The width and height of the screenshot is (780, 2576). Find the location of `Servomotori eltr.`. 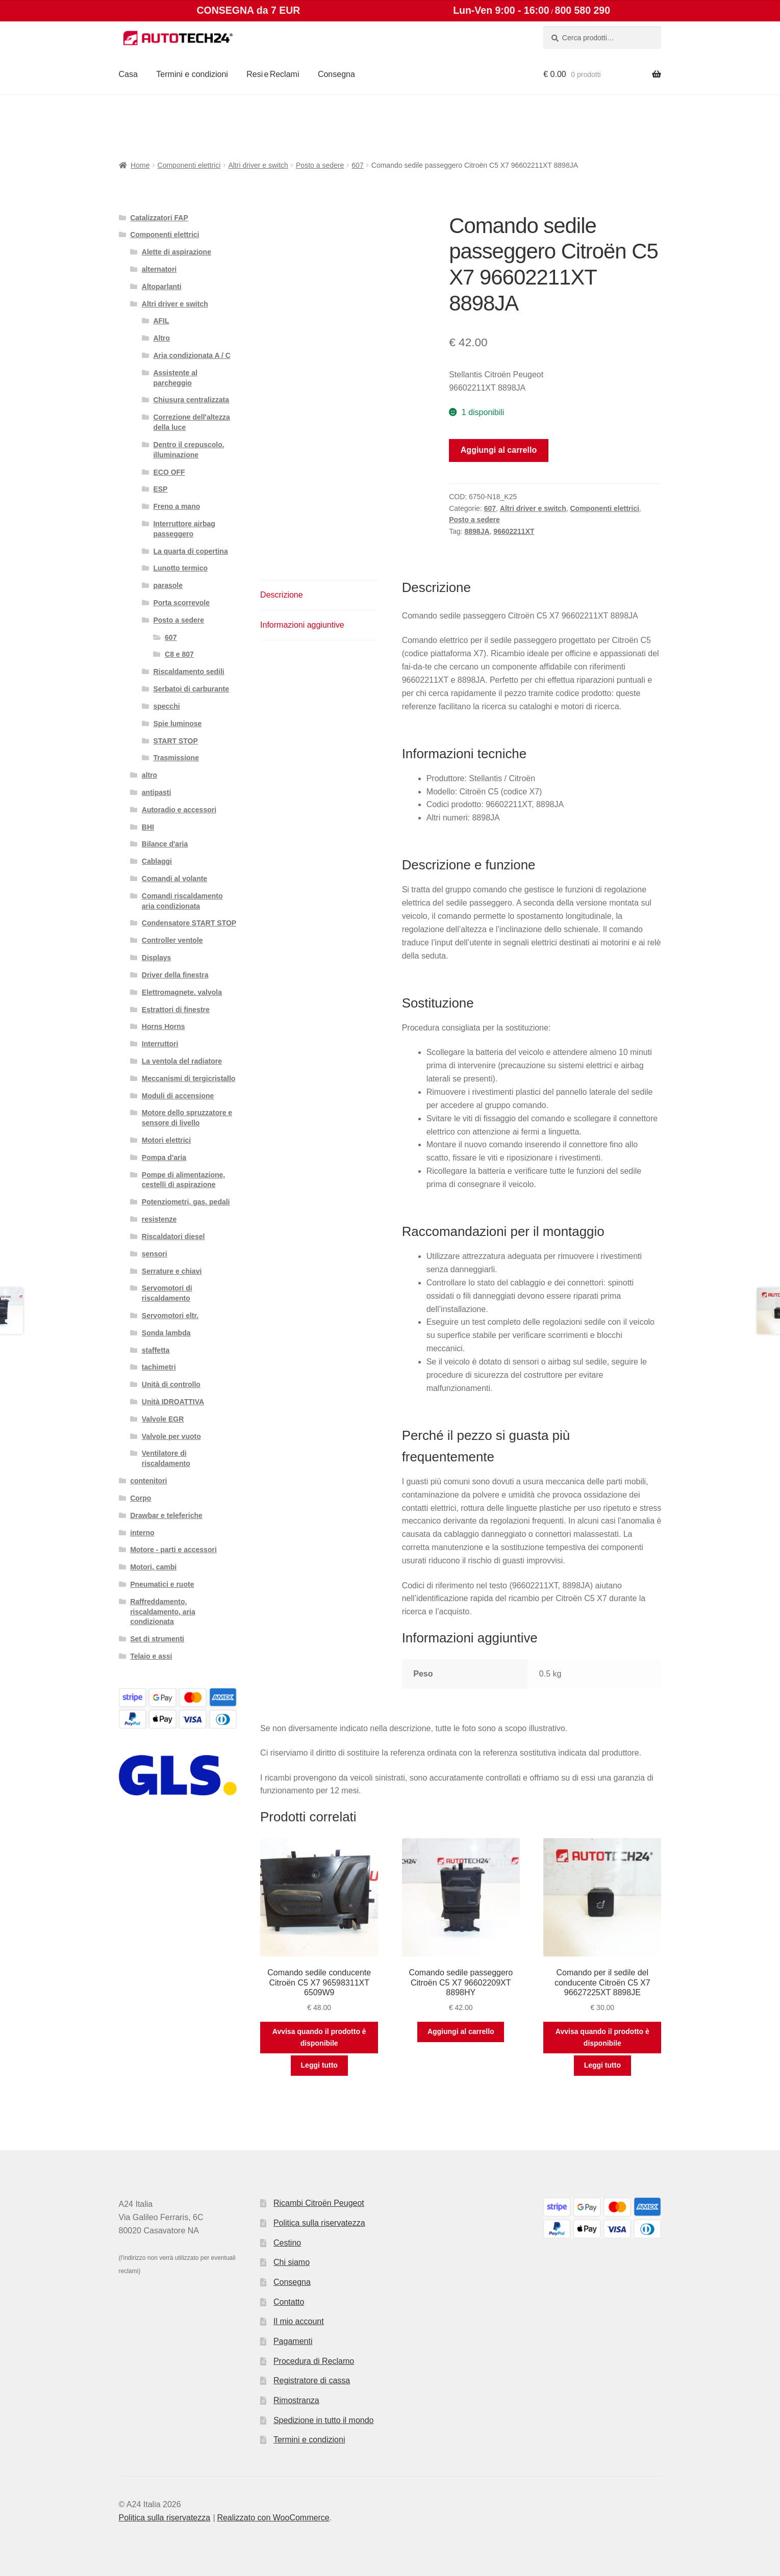

Servomotori eltr. is located at coordinates (170, 1315).